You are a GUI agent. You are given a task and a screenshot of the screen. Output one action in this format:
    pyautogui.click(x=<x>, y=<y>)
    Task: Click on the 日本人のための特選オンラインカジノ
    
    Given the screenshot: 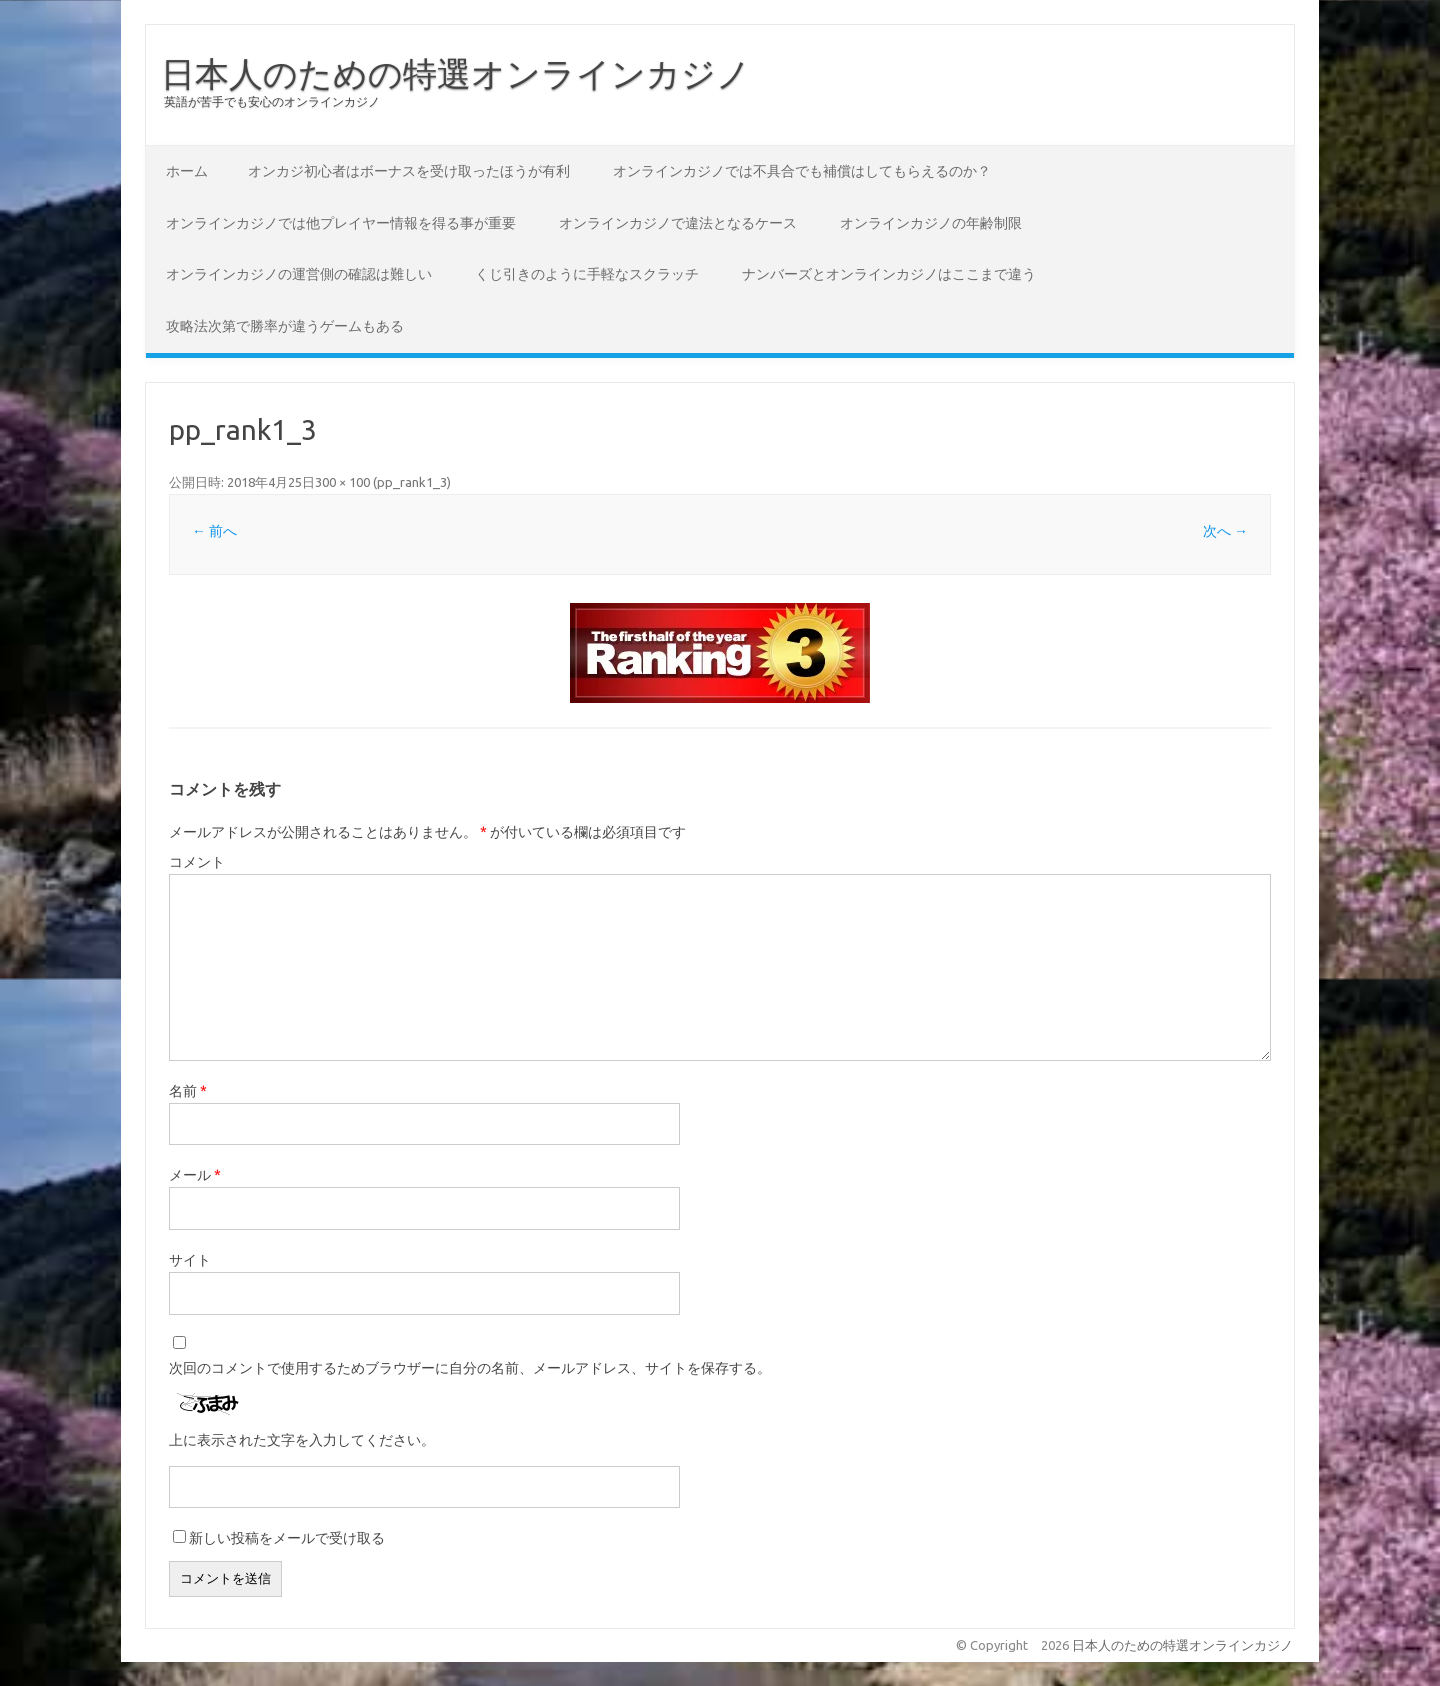 What is the action you would take?
    pyautogui.click(x=456, y=73)
    